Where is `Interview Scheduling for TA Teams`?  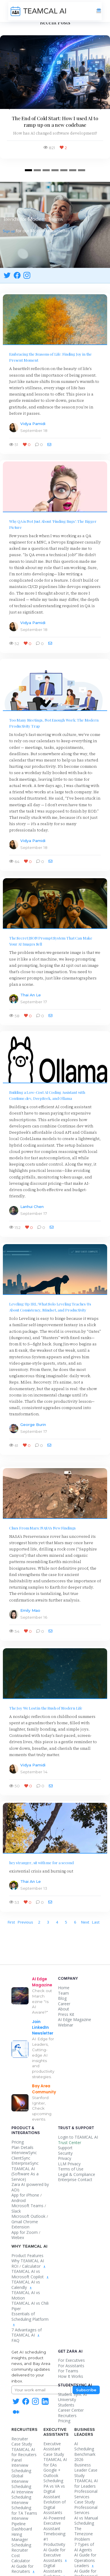
Interview Scheduling for TA Teams is located at coordinates (24, 2508).